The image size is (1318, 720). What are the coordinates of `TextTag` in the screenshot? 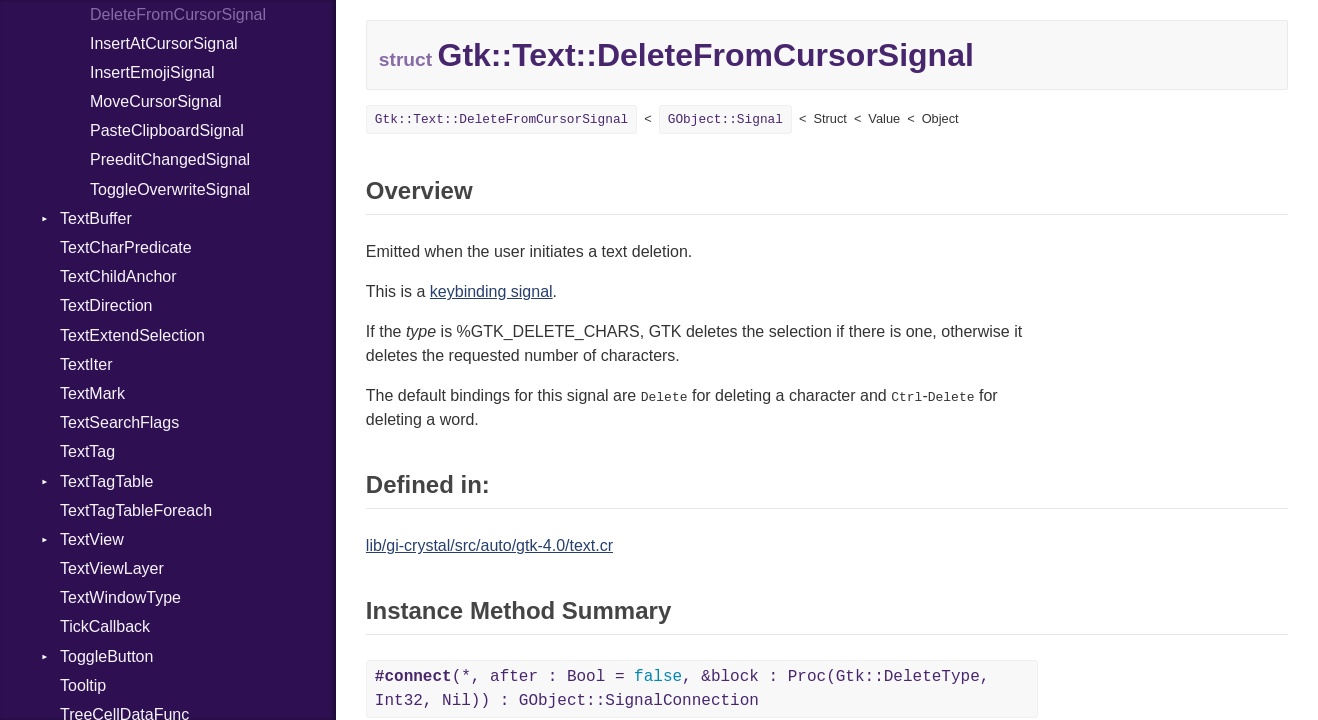 It's located at (87, 451).